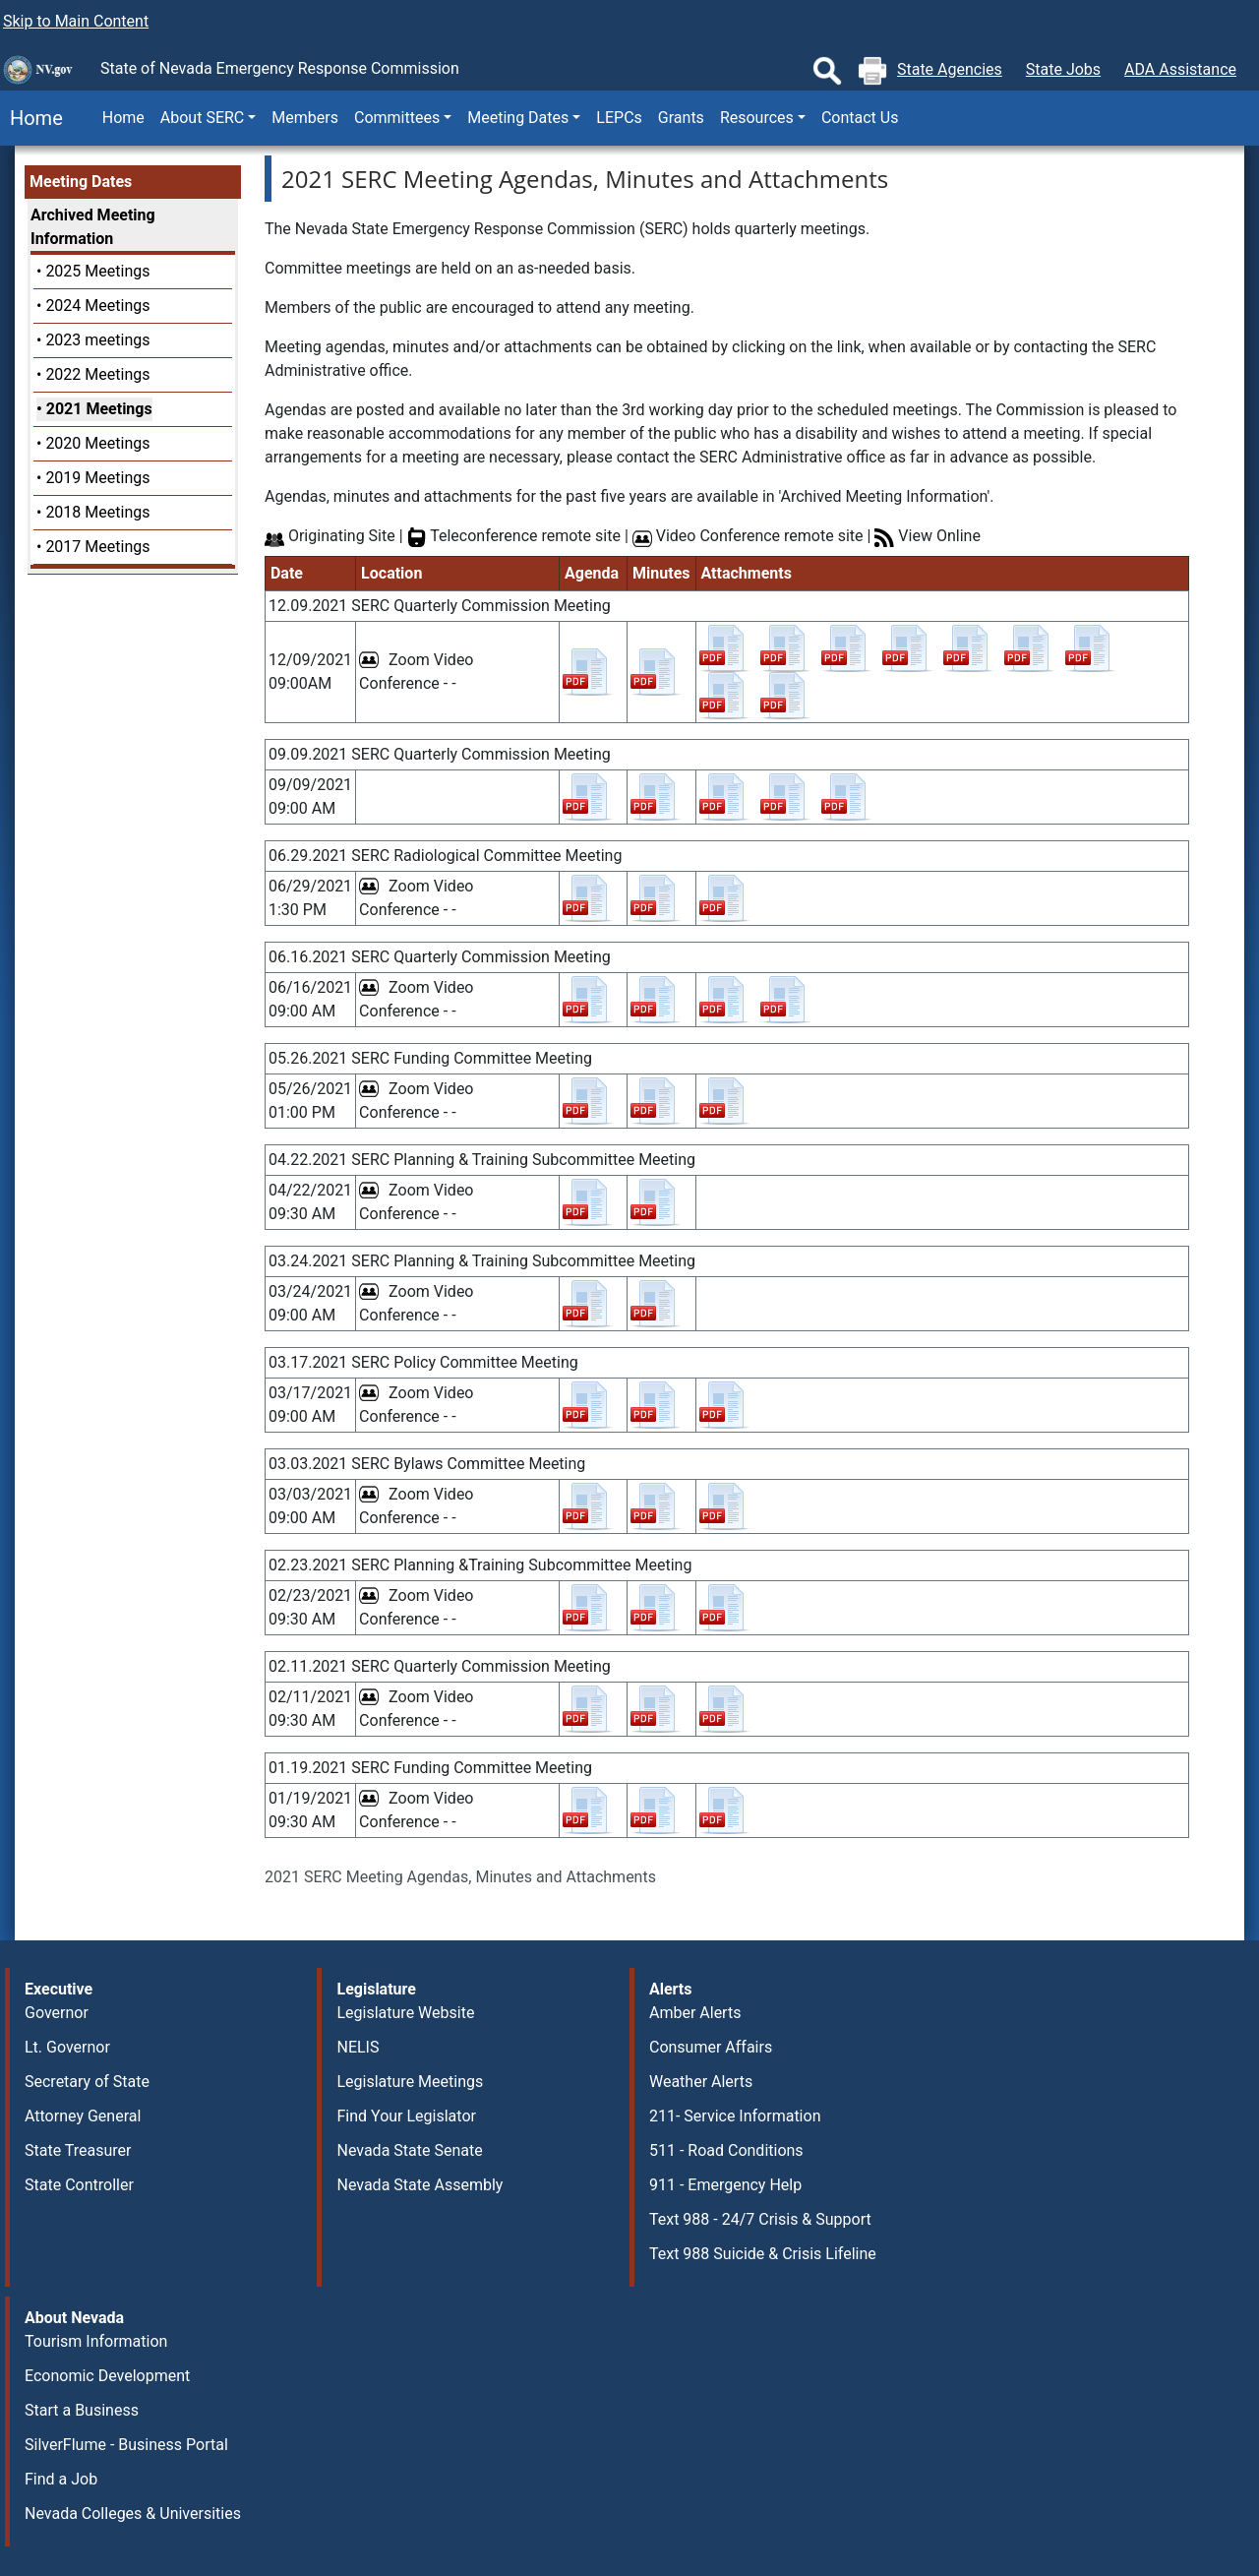 The height and width of the screenshot is (2576, 1259). Describe the element at coordinates (757, 117) in the screenshot. I see `Resources [button]` at that location.